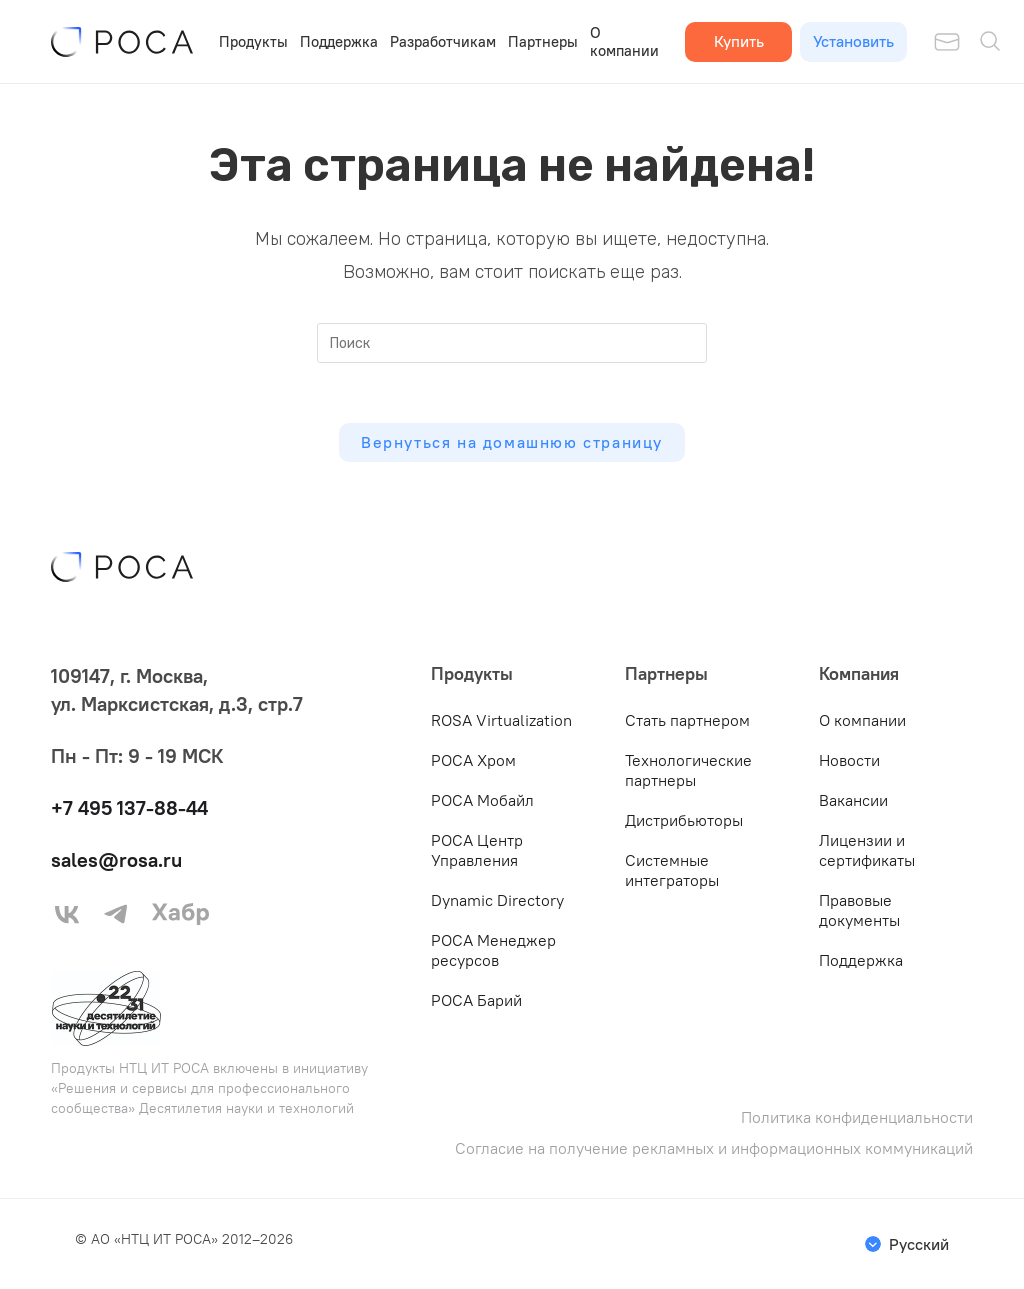 Image resolution: width=1024 pixels, height=1289 pixels. Describe the element at coordinates (512, 442) in the screenshot. I see `Вернуться на домашнюю страницу` at that location.